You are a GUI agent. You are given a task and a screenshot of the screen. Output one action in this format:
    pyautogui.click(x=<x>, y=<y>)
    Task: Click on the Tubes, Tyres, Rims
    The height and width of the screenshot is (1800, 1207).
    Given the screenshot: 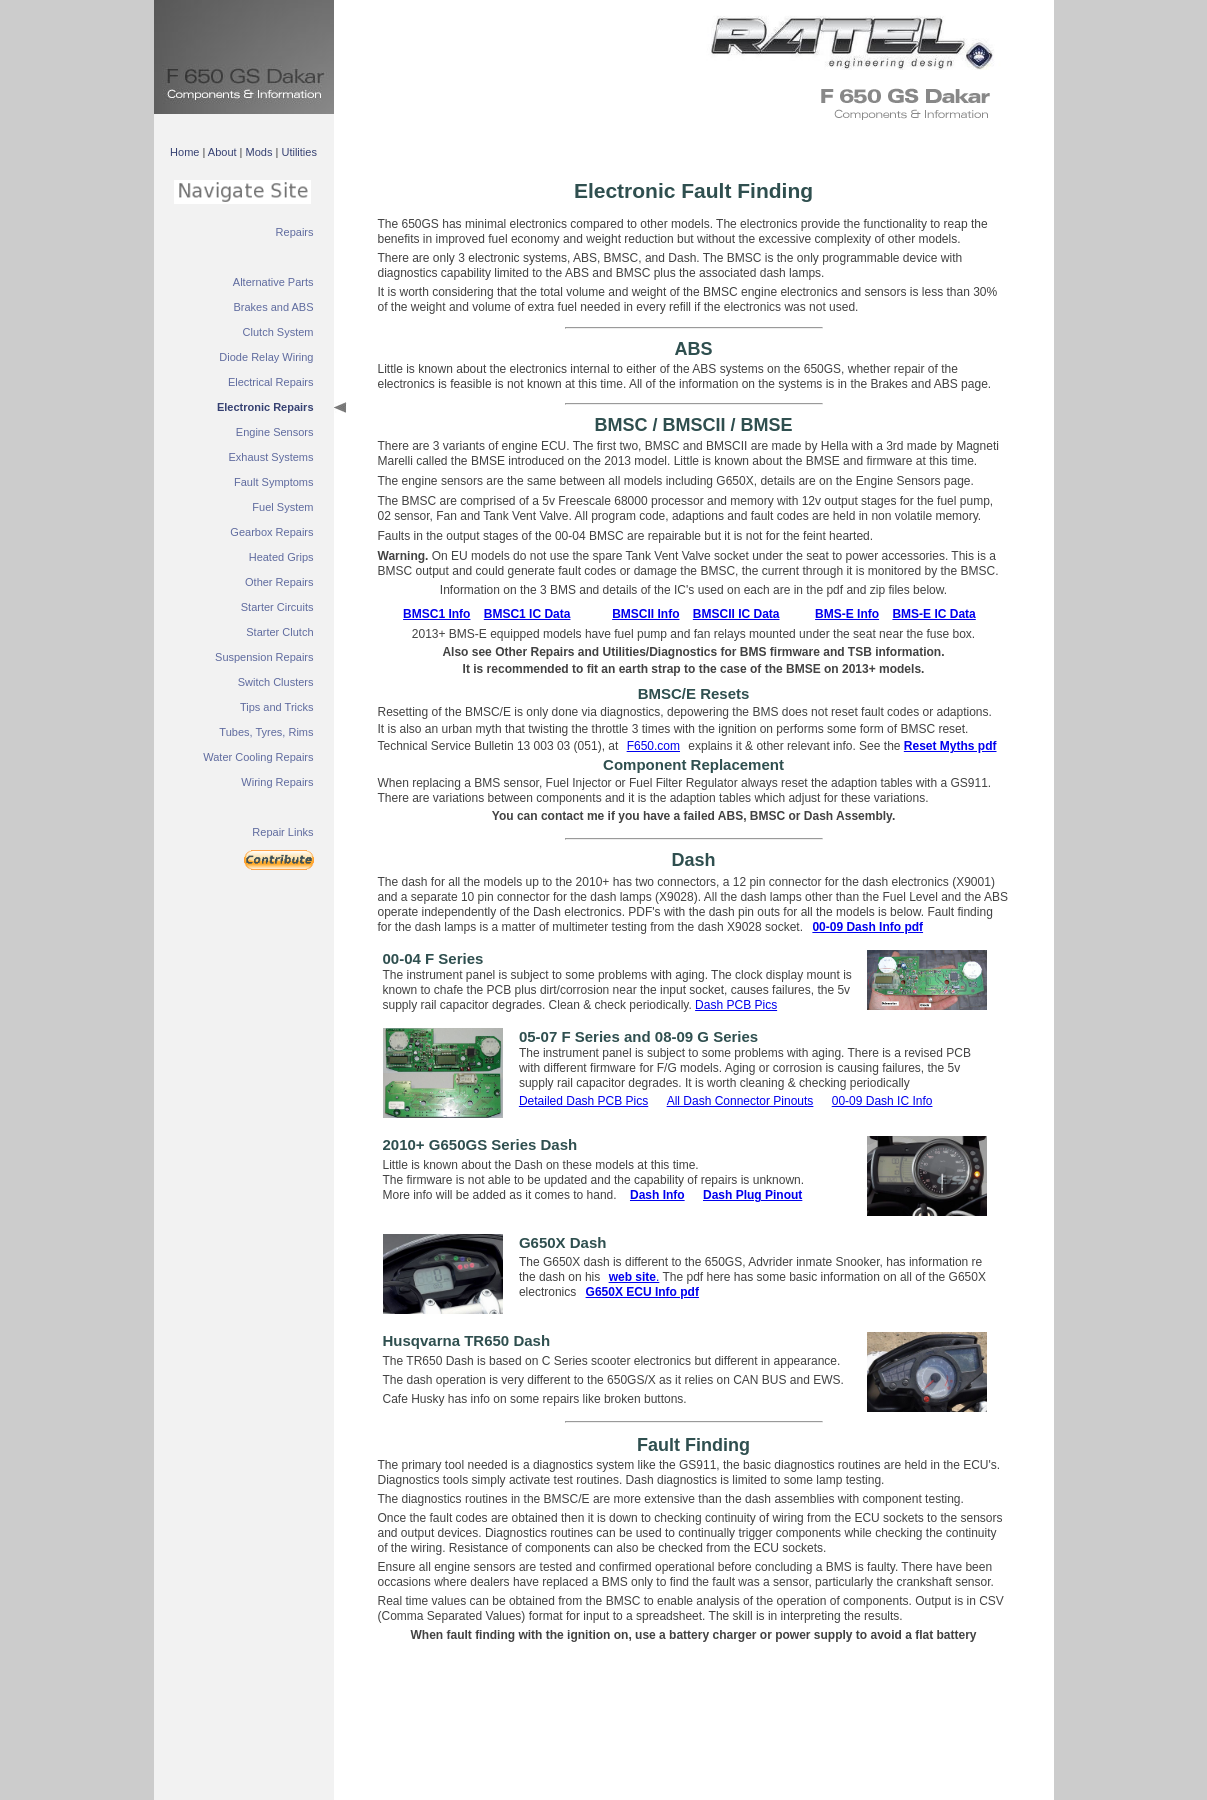 What is the action you would take?
    pyautogui.click(x=266, y=732)
    